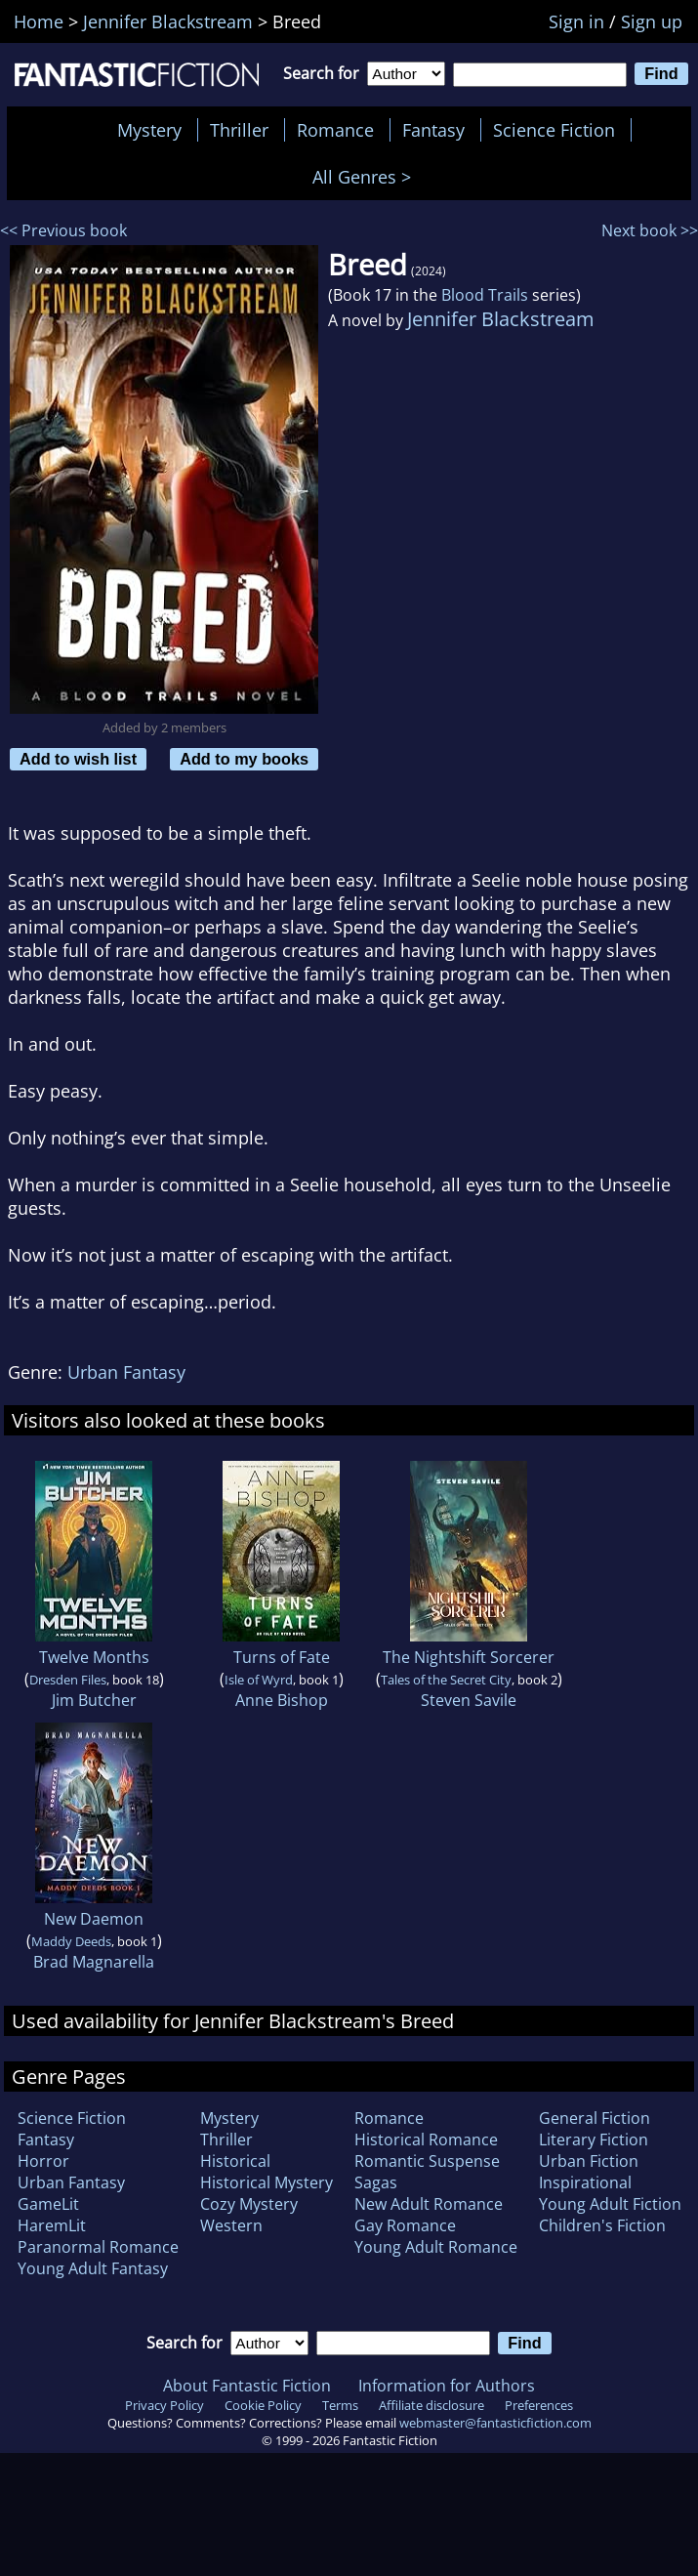 The image size is (698, 2576). What do you see at coordinates (164, 2405) in the screenshot?
I see `Privacy Policy` at bounding box center [164, 2405].